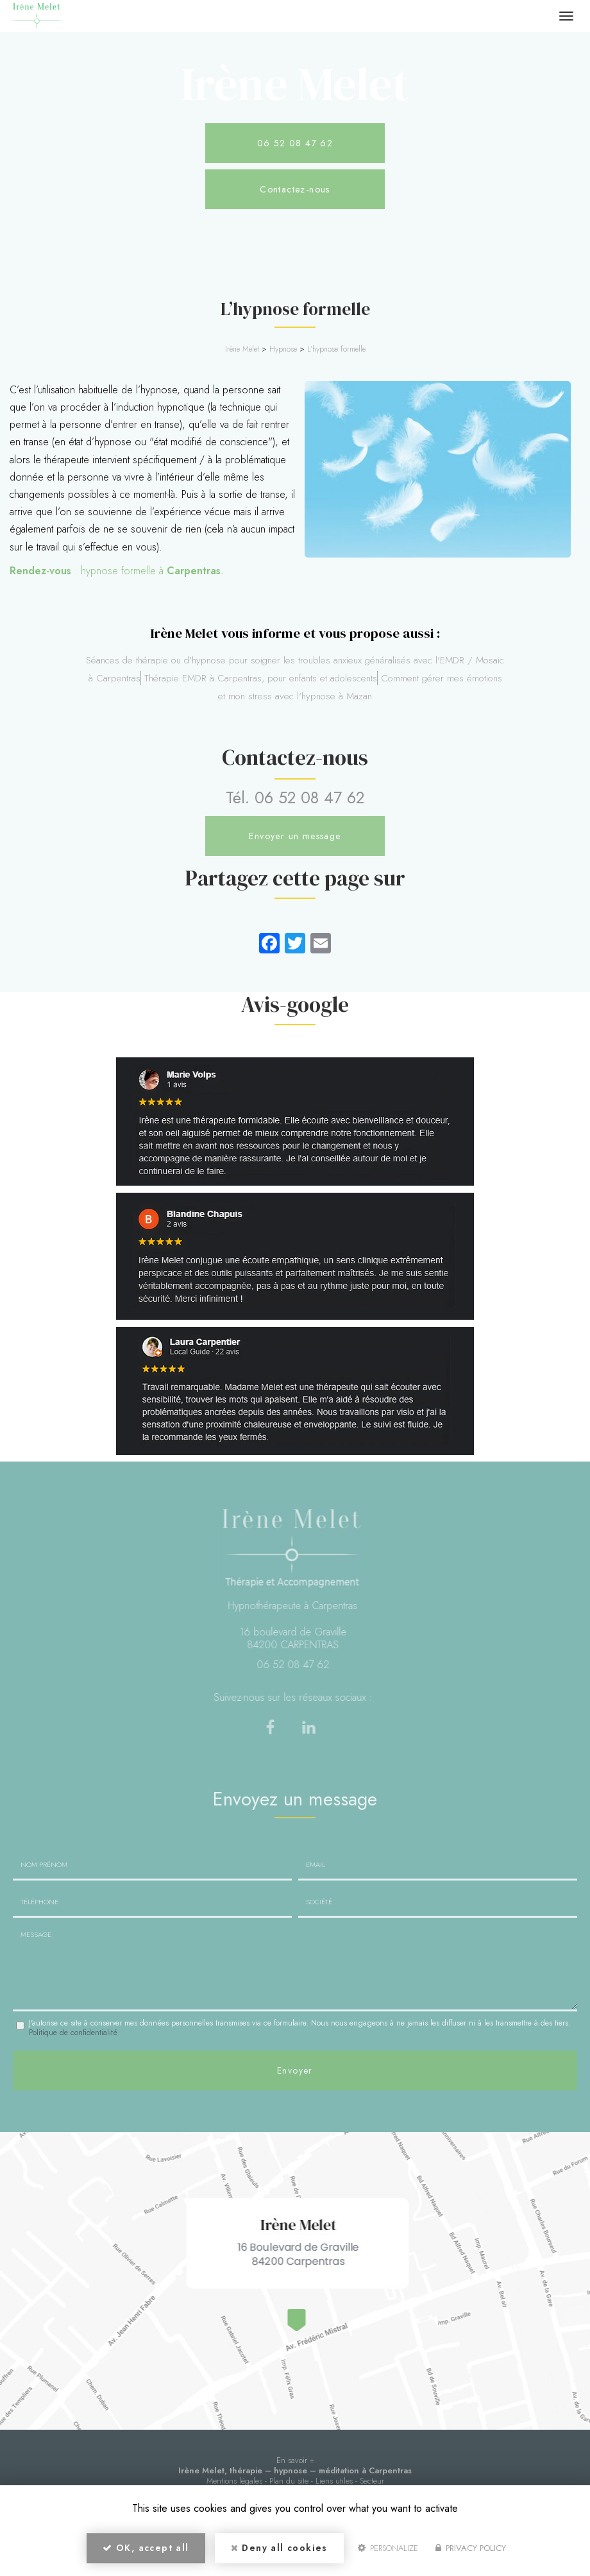 The image size is (590, 2576). What do you see at coordinates (146, 2547) in the screenshot?
I see `OK, accept all` at bounding box center [146, 2547].